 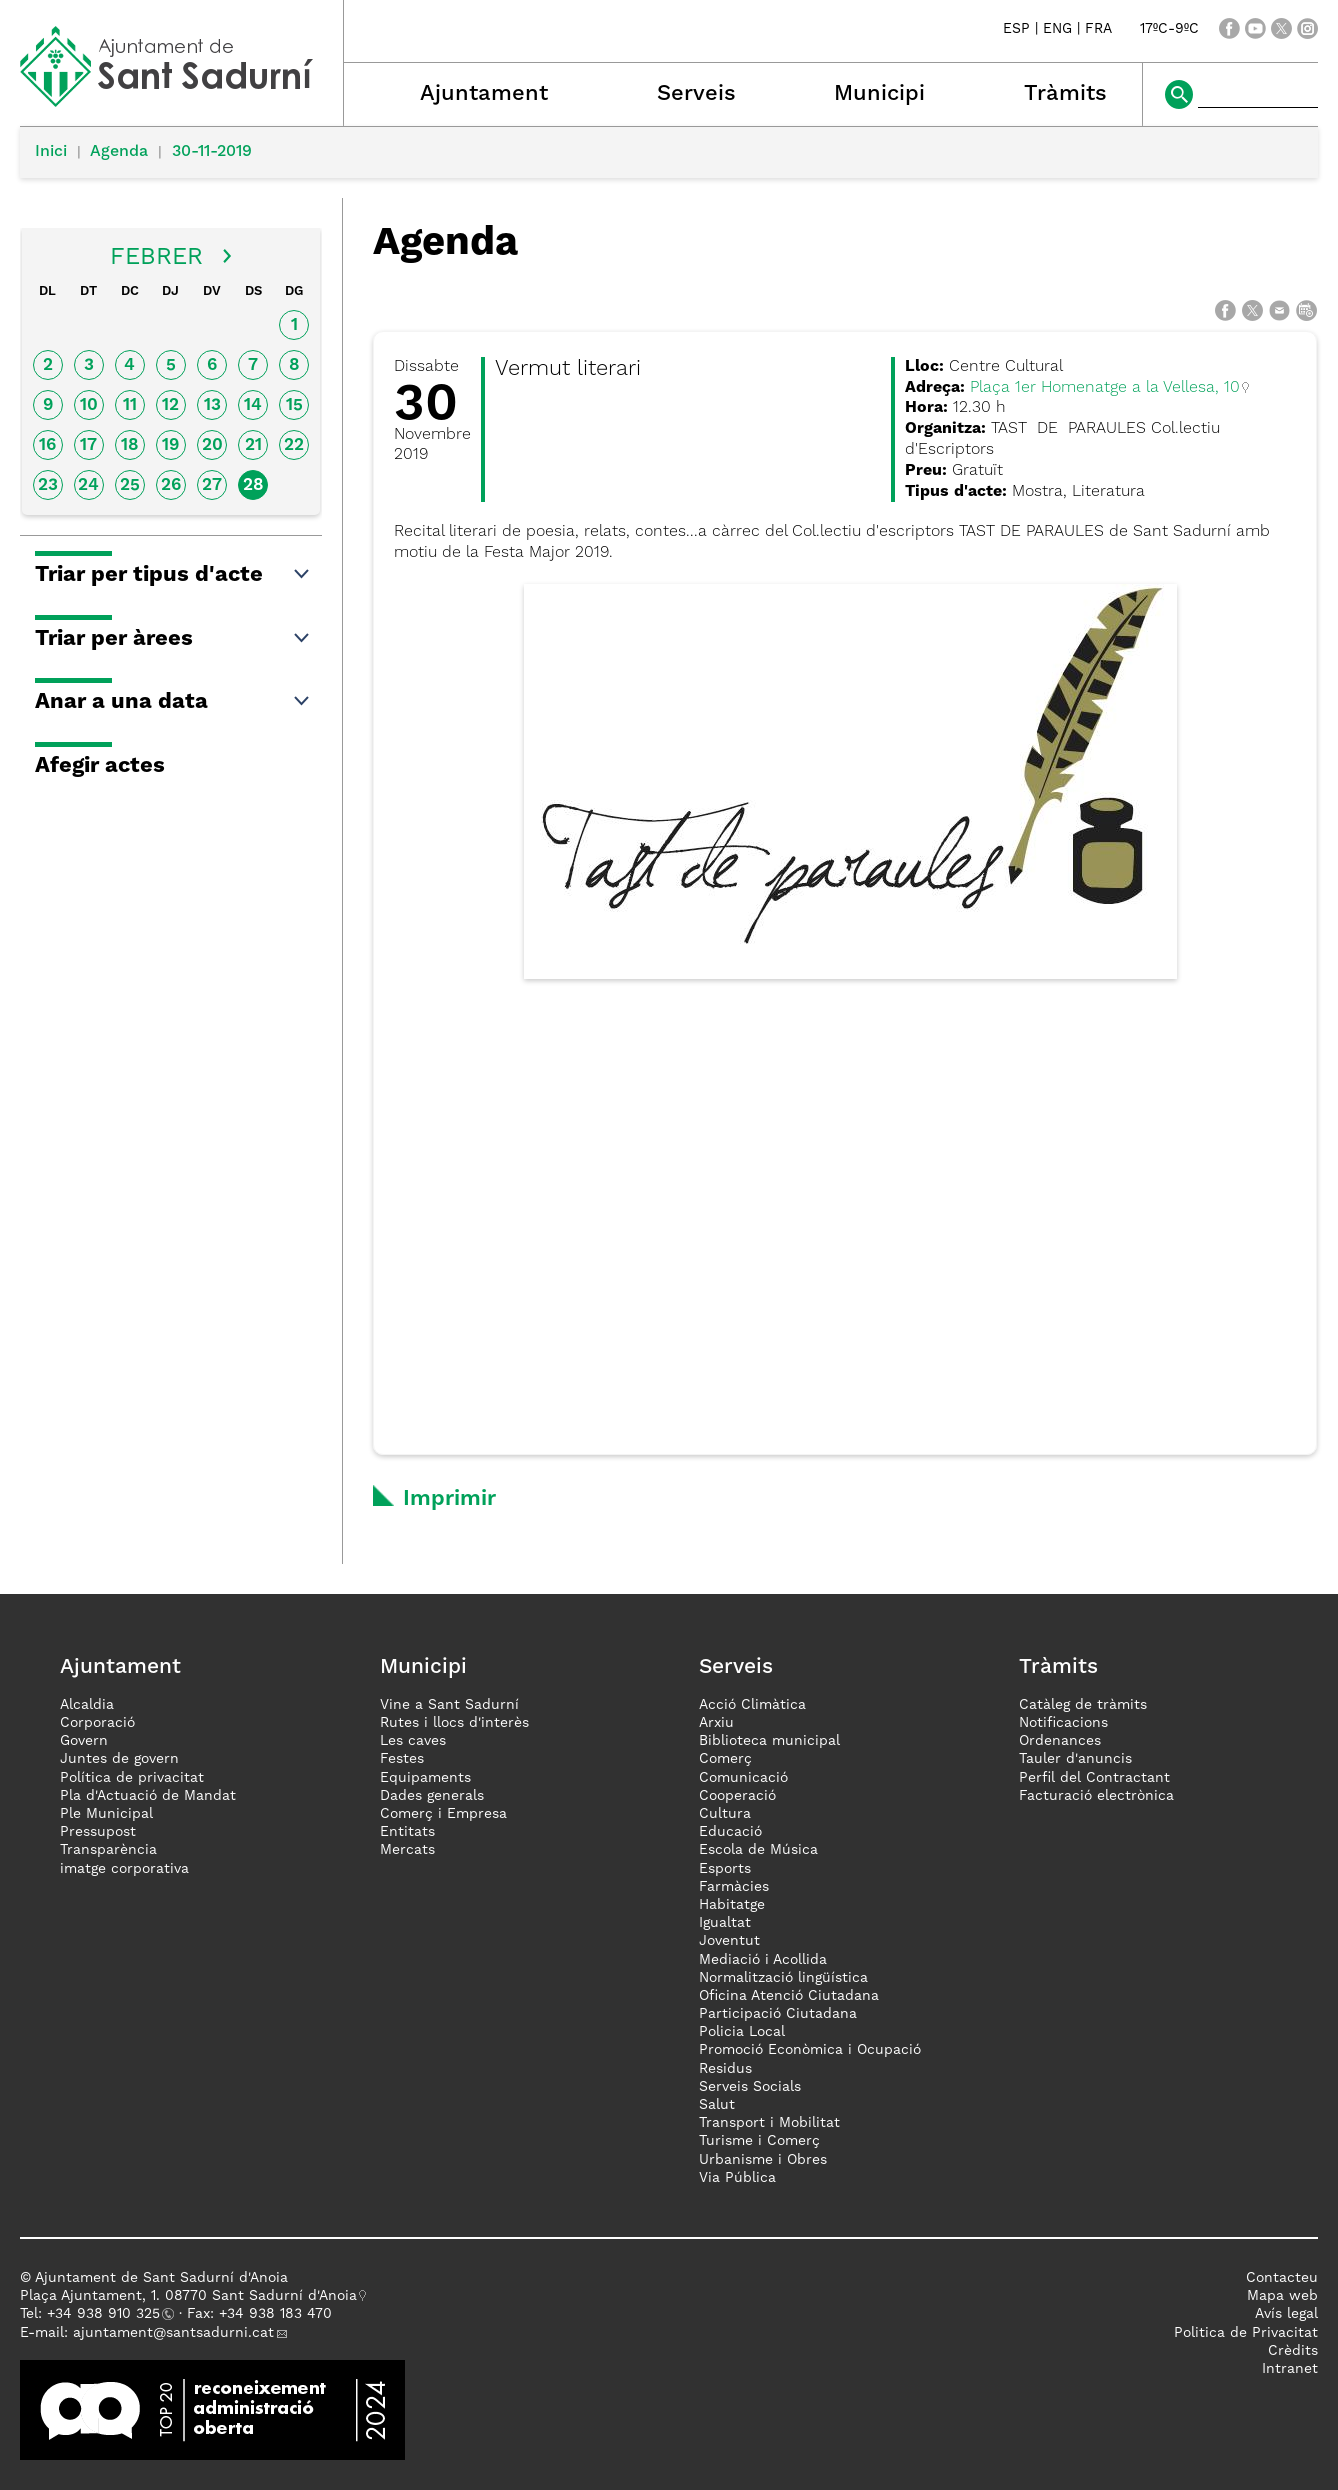 I want to click on Tràmits, so click(x=1065, y=94).